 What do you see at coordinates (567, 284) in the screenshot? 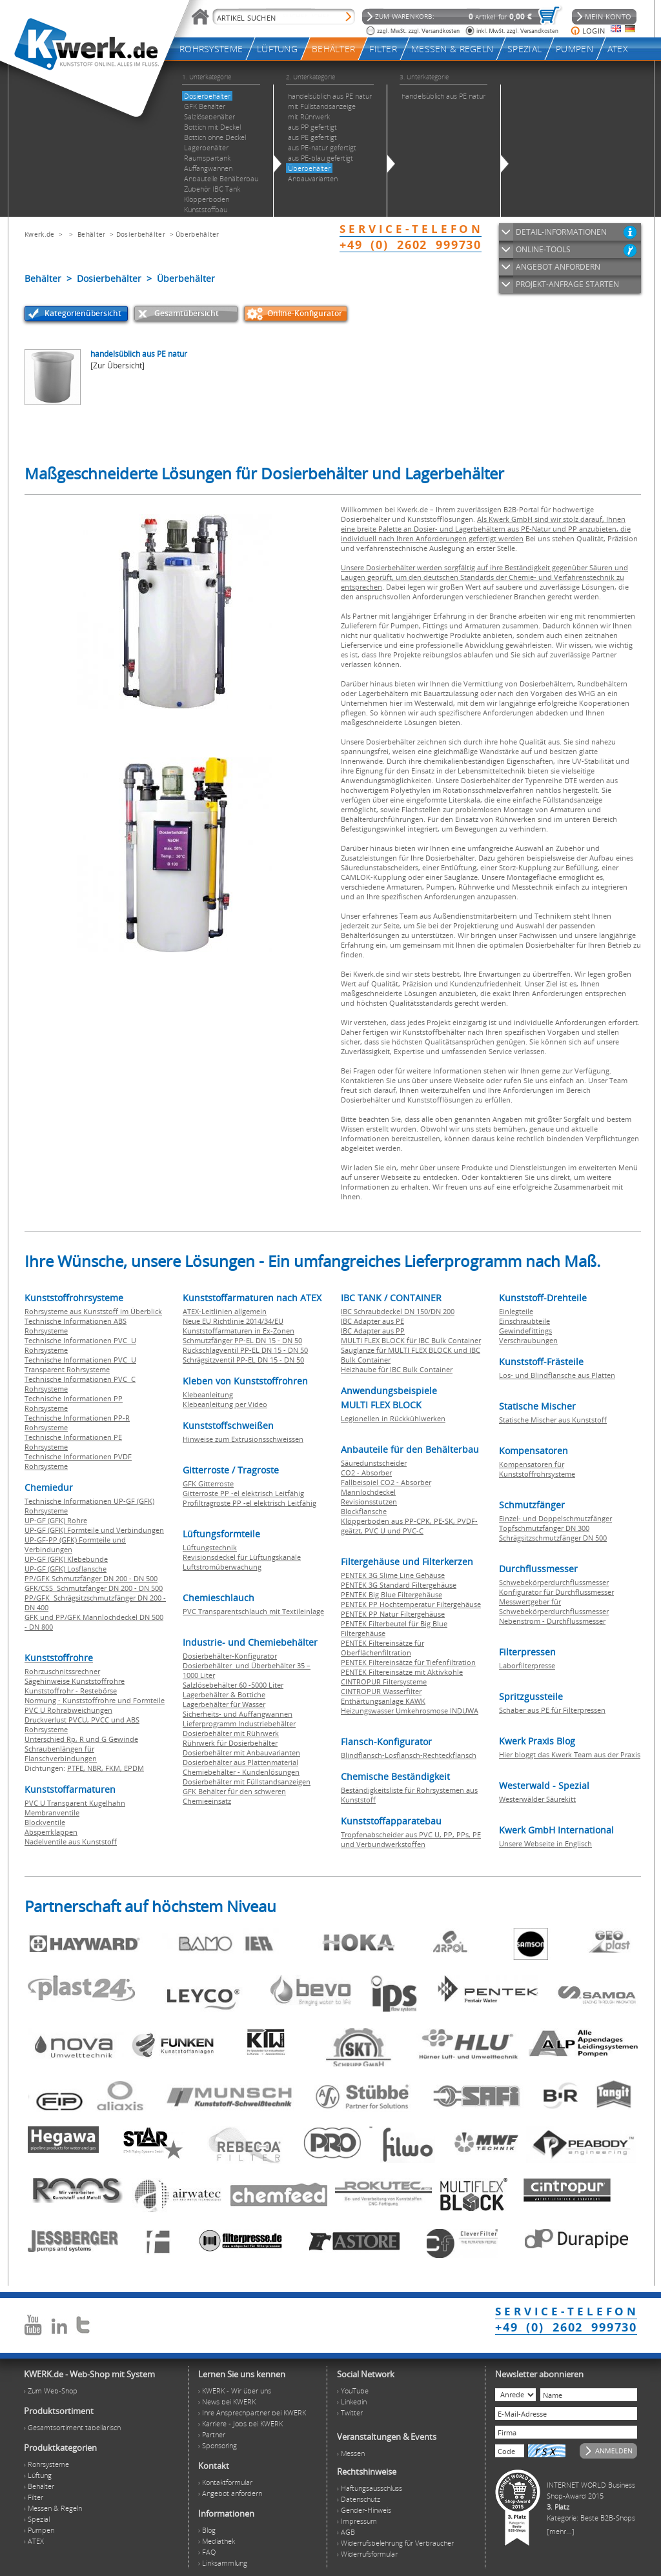
I see `PROJEKT-ANFRAGE STARTEN` at bounding box center [567, 284].